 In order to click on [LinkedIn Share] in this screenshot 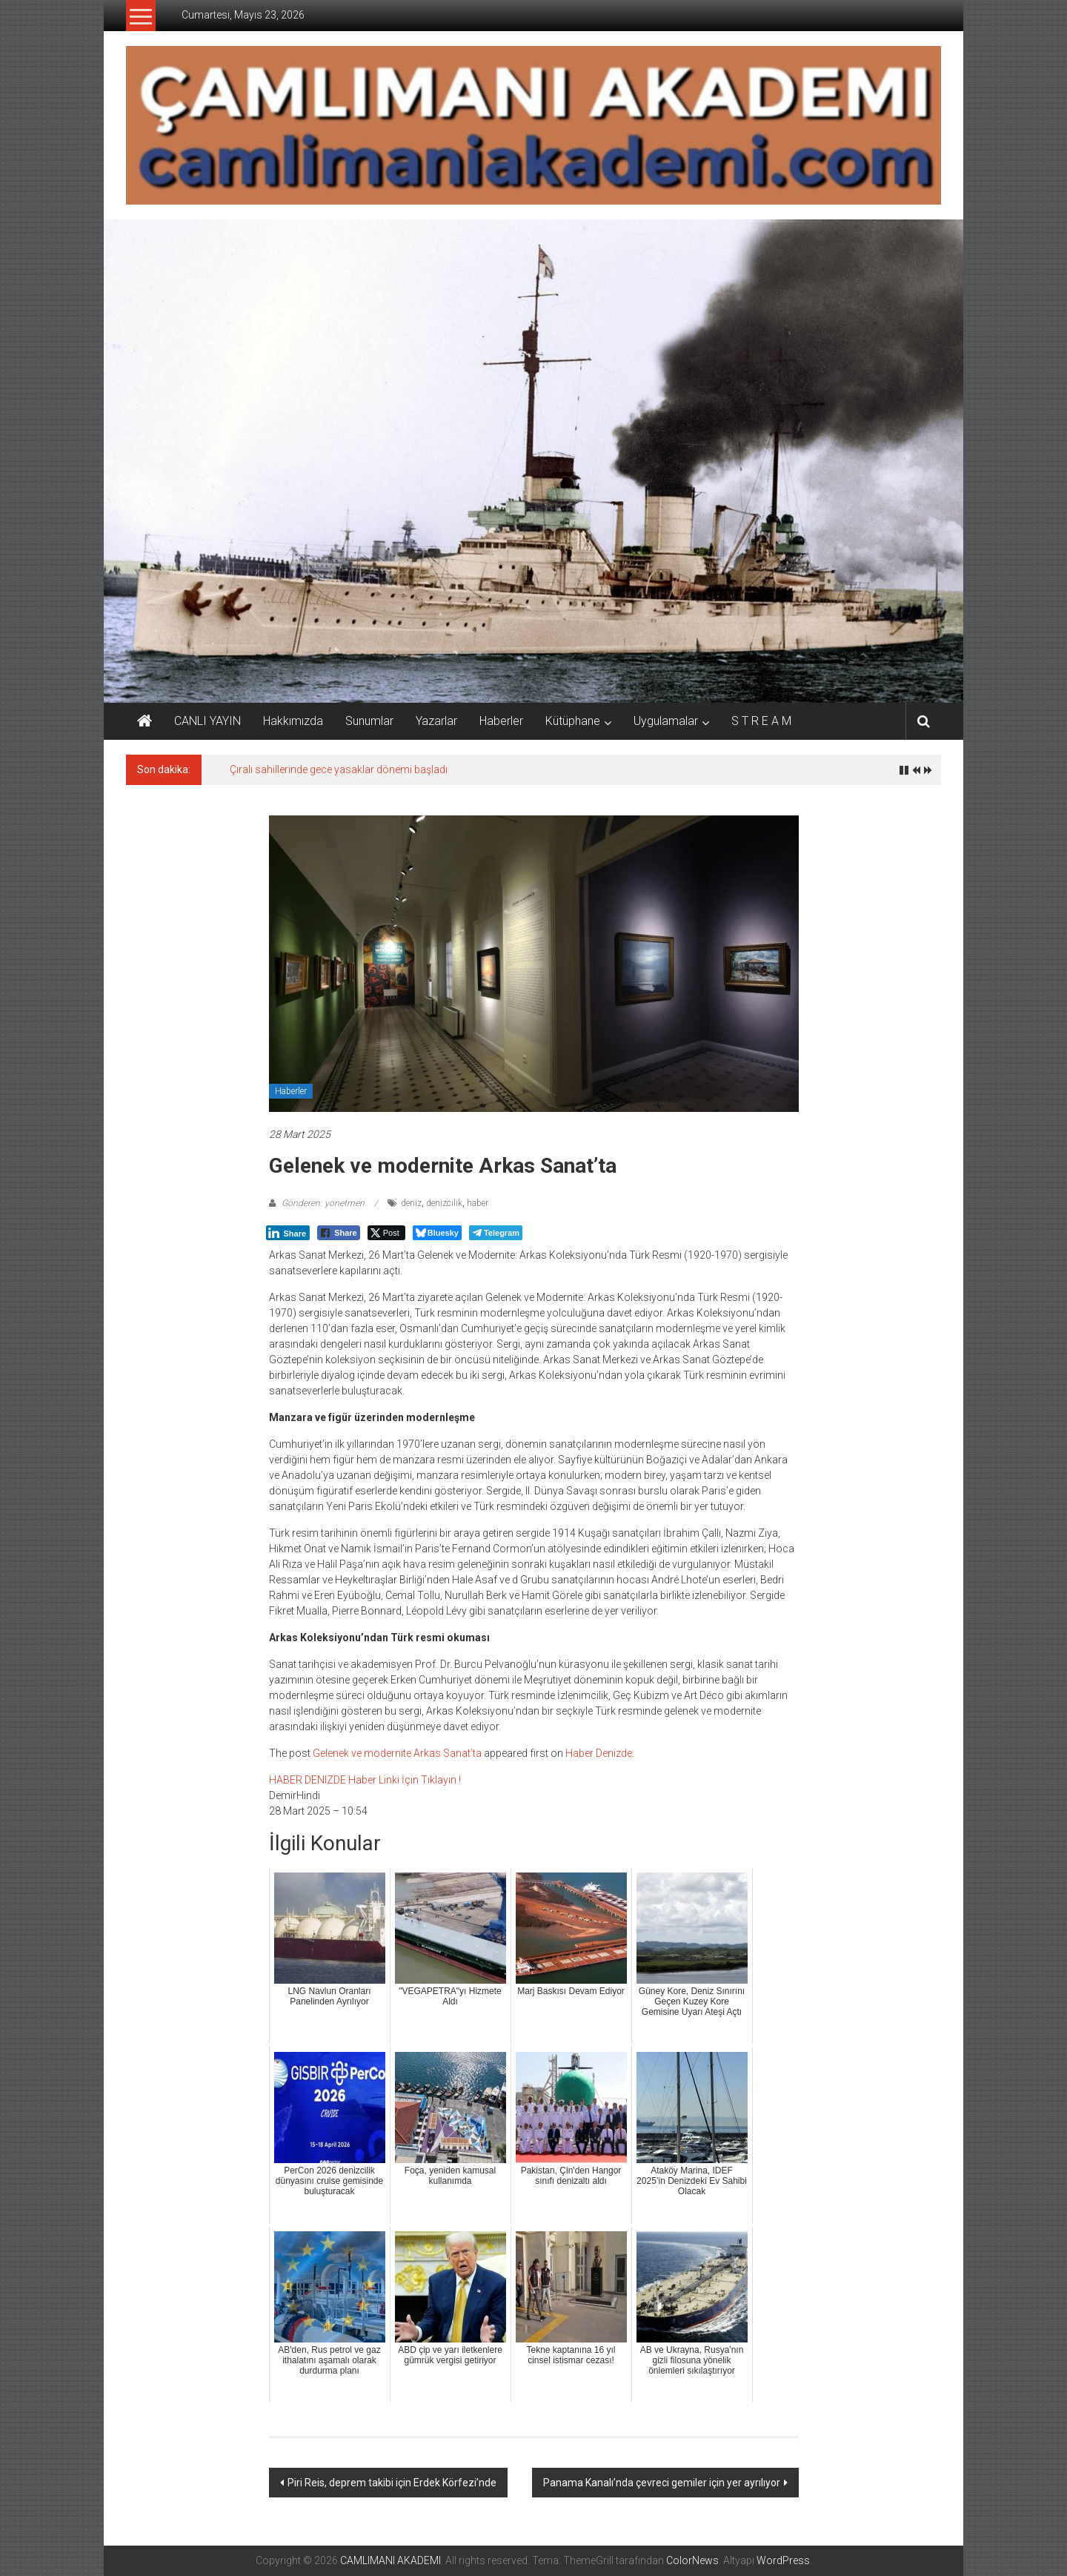, I will do `click(288, 1232)`.